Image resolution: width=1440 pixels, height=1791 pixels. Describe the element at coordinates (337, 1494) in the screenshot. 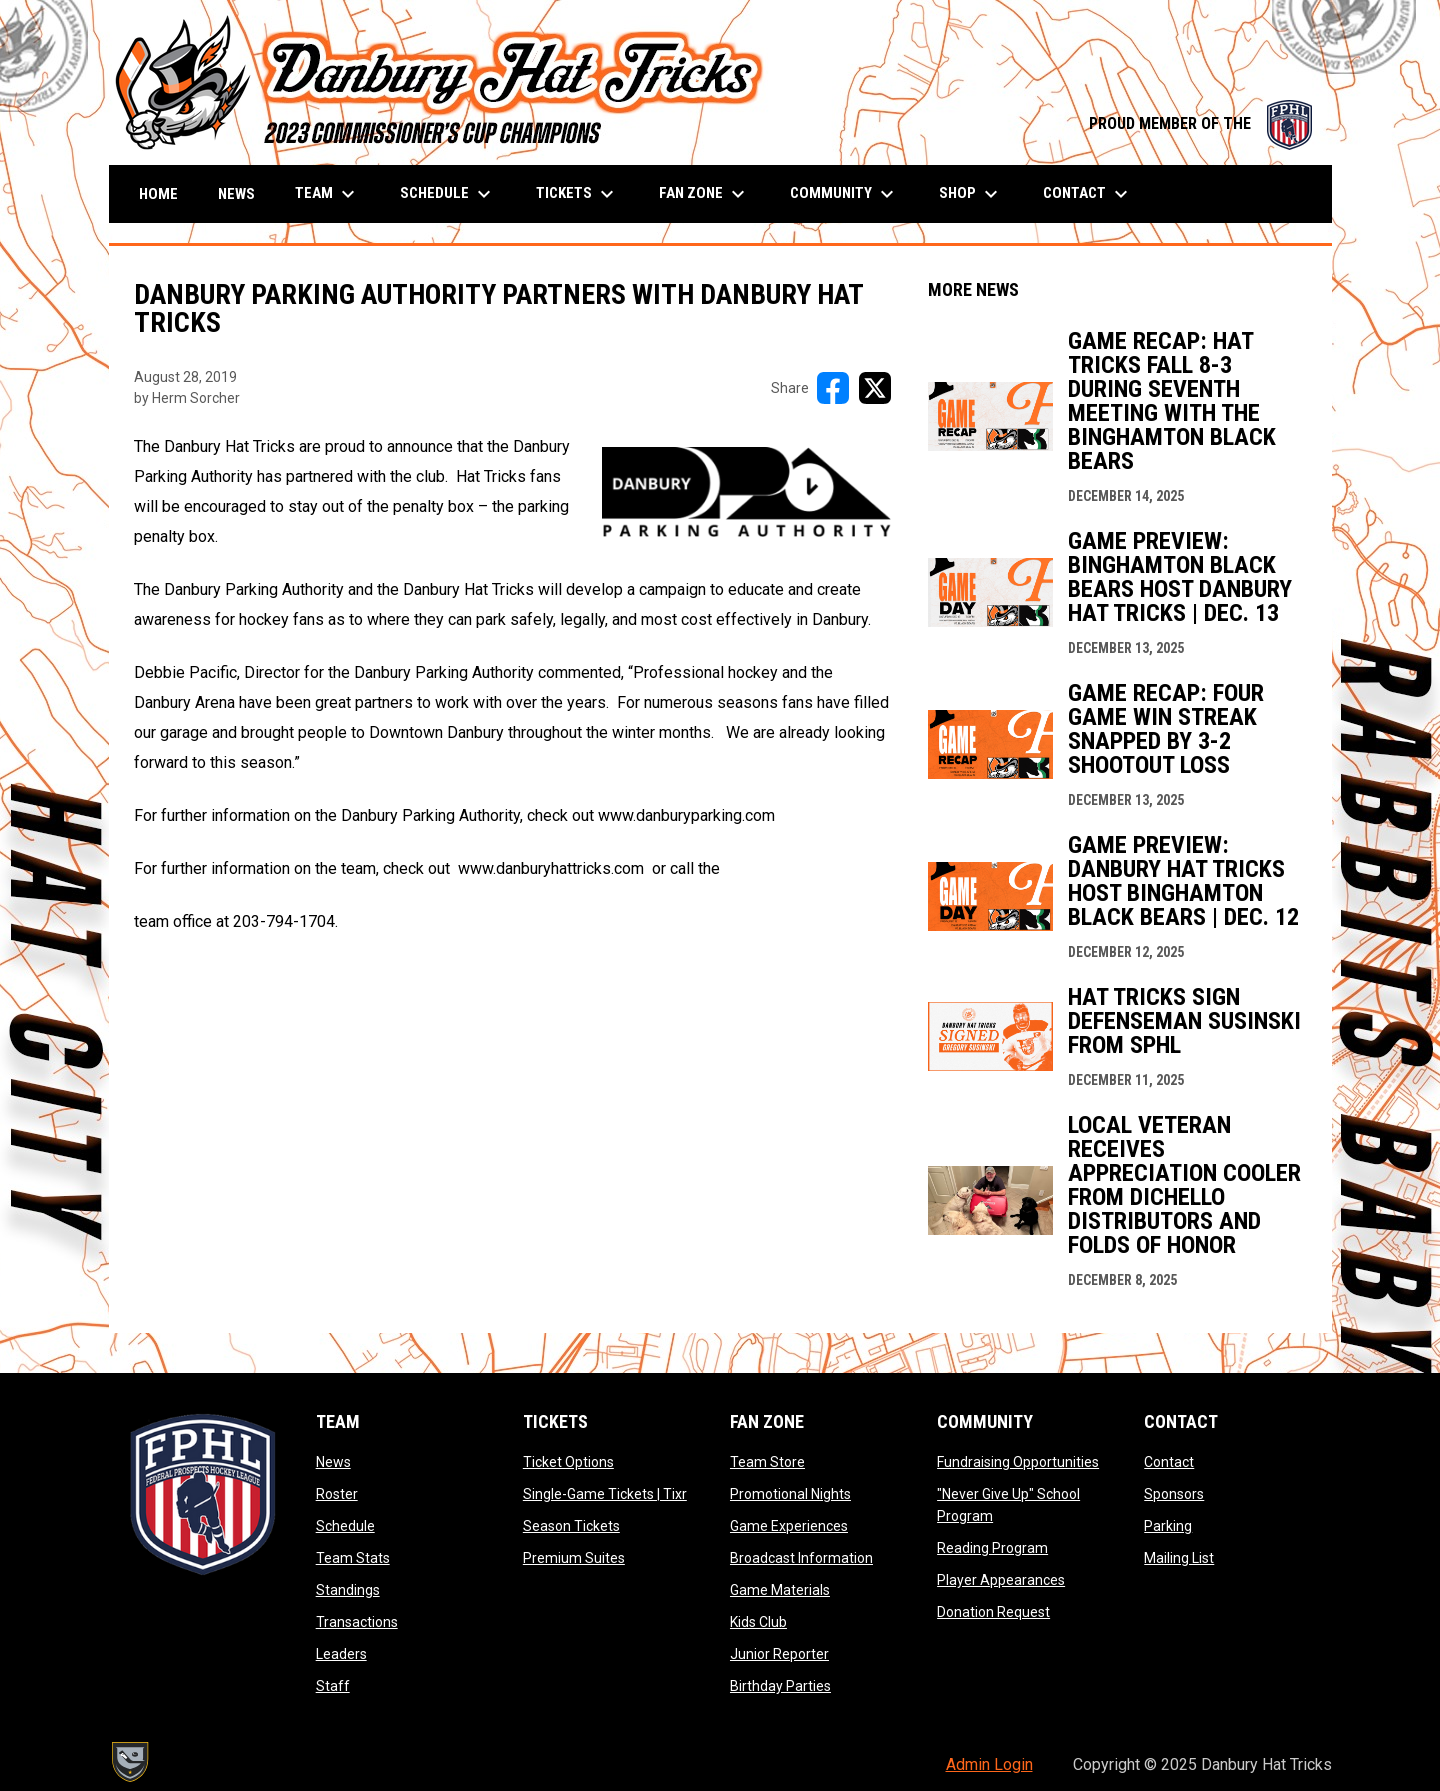

I see `Roster` at that location.